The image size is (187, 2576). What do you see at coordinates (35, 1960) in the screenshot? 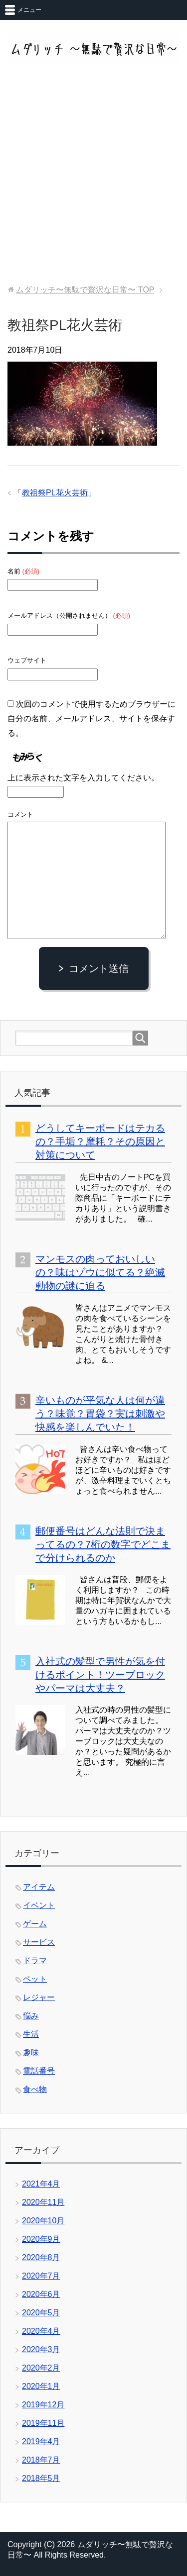
I see `ドラマ` at bounding box center [35, 1960].